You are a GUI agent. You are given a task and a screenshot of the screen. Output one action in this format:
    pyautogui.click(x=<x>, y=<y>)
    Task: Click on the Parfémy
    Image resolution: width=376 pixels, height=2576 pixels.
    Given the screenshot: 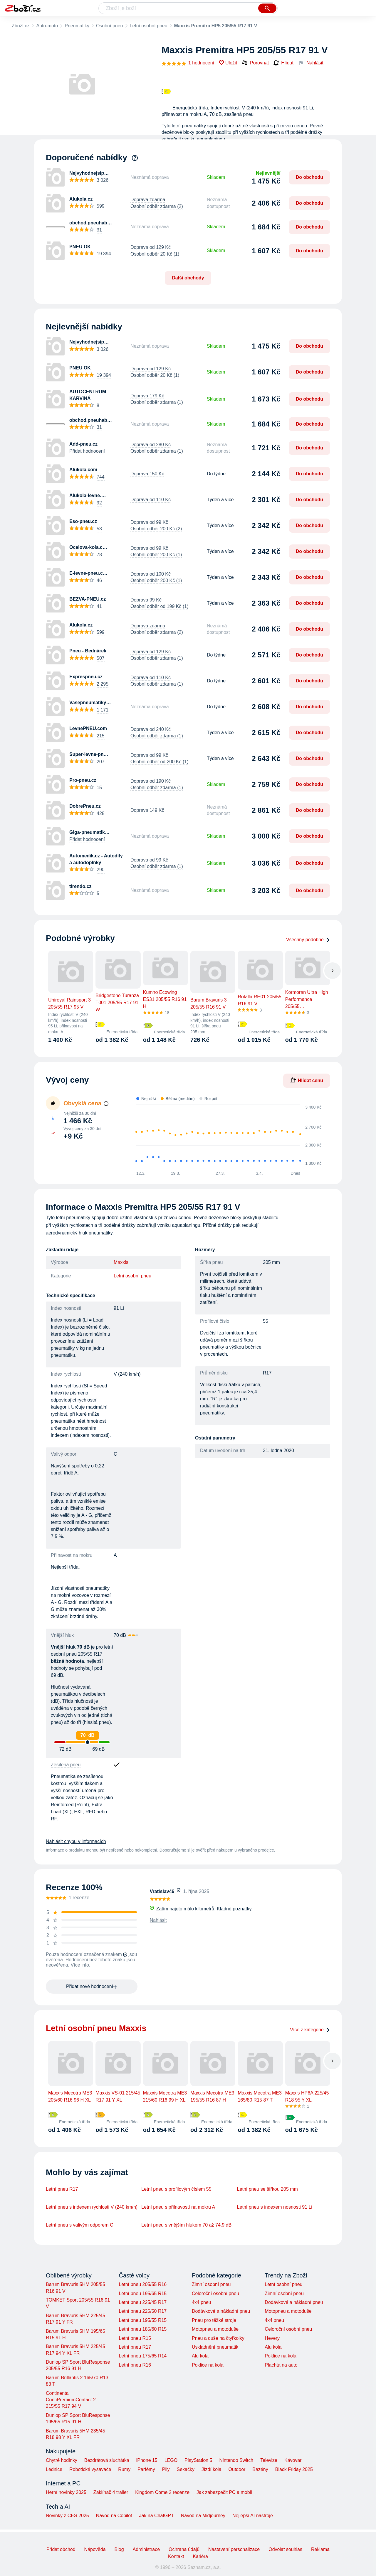 What is the action you would take?
    pyautogui.click(x=146, y=2469)
    